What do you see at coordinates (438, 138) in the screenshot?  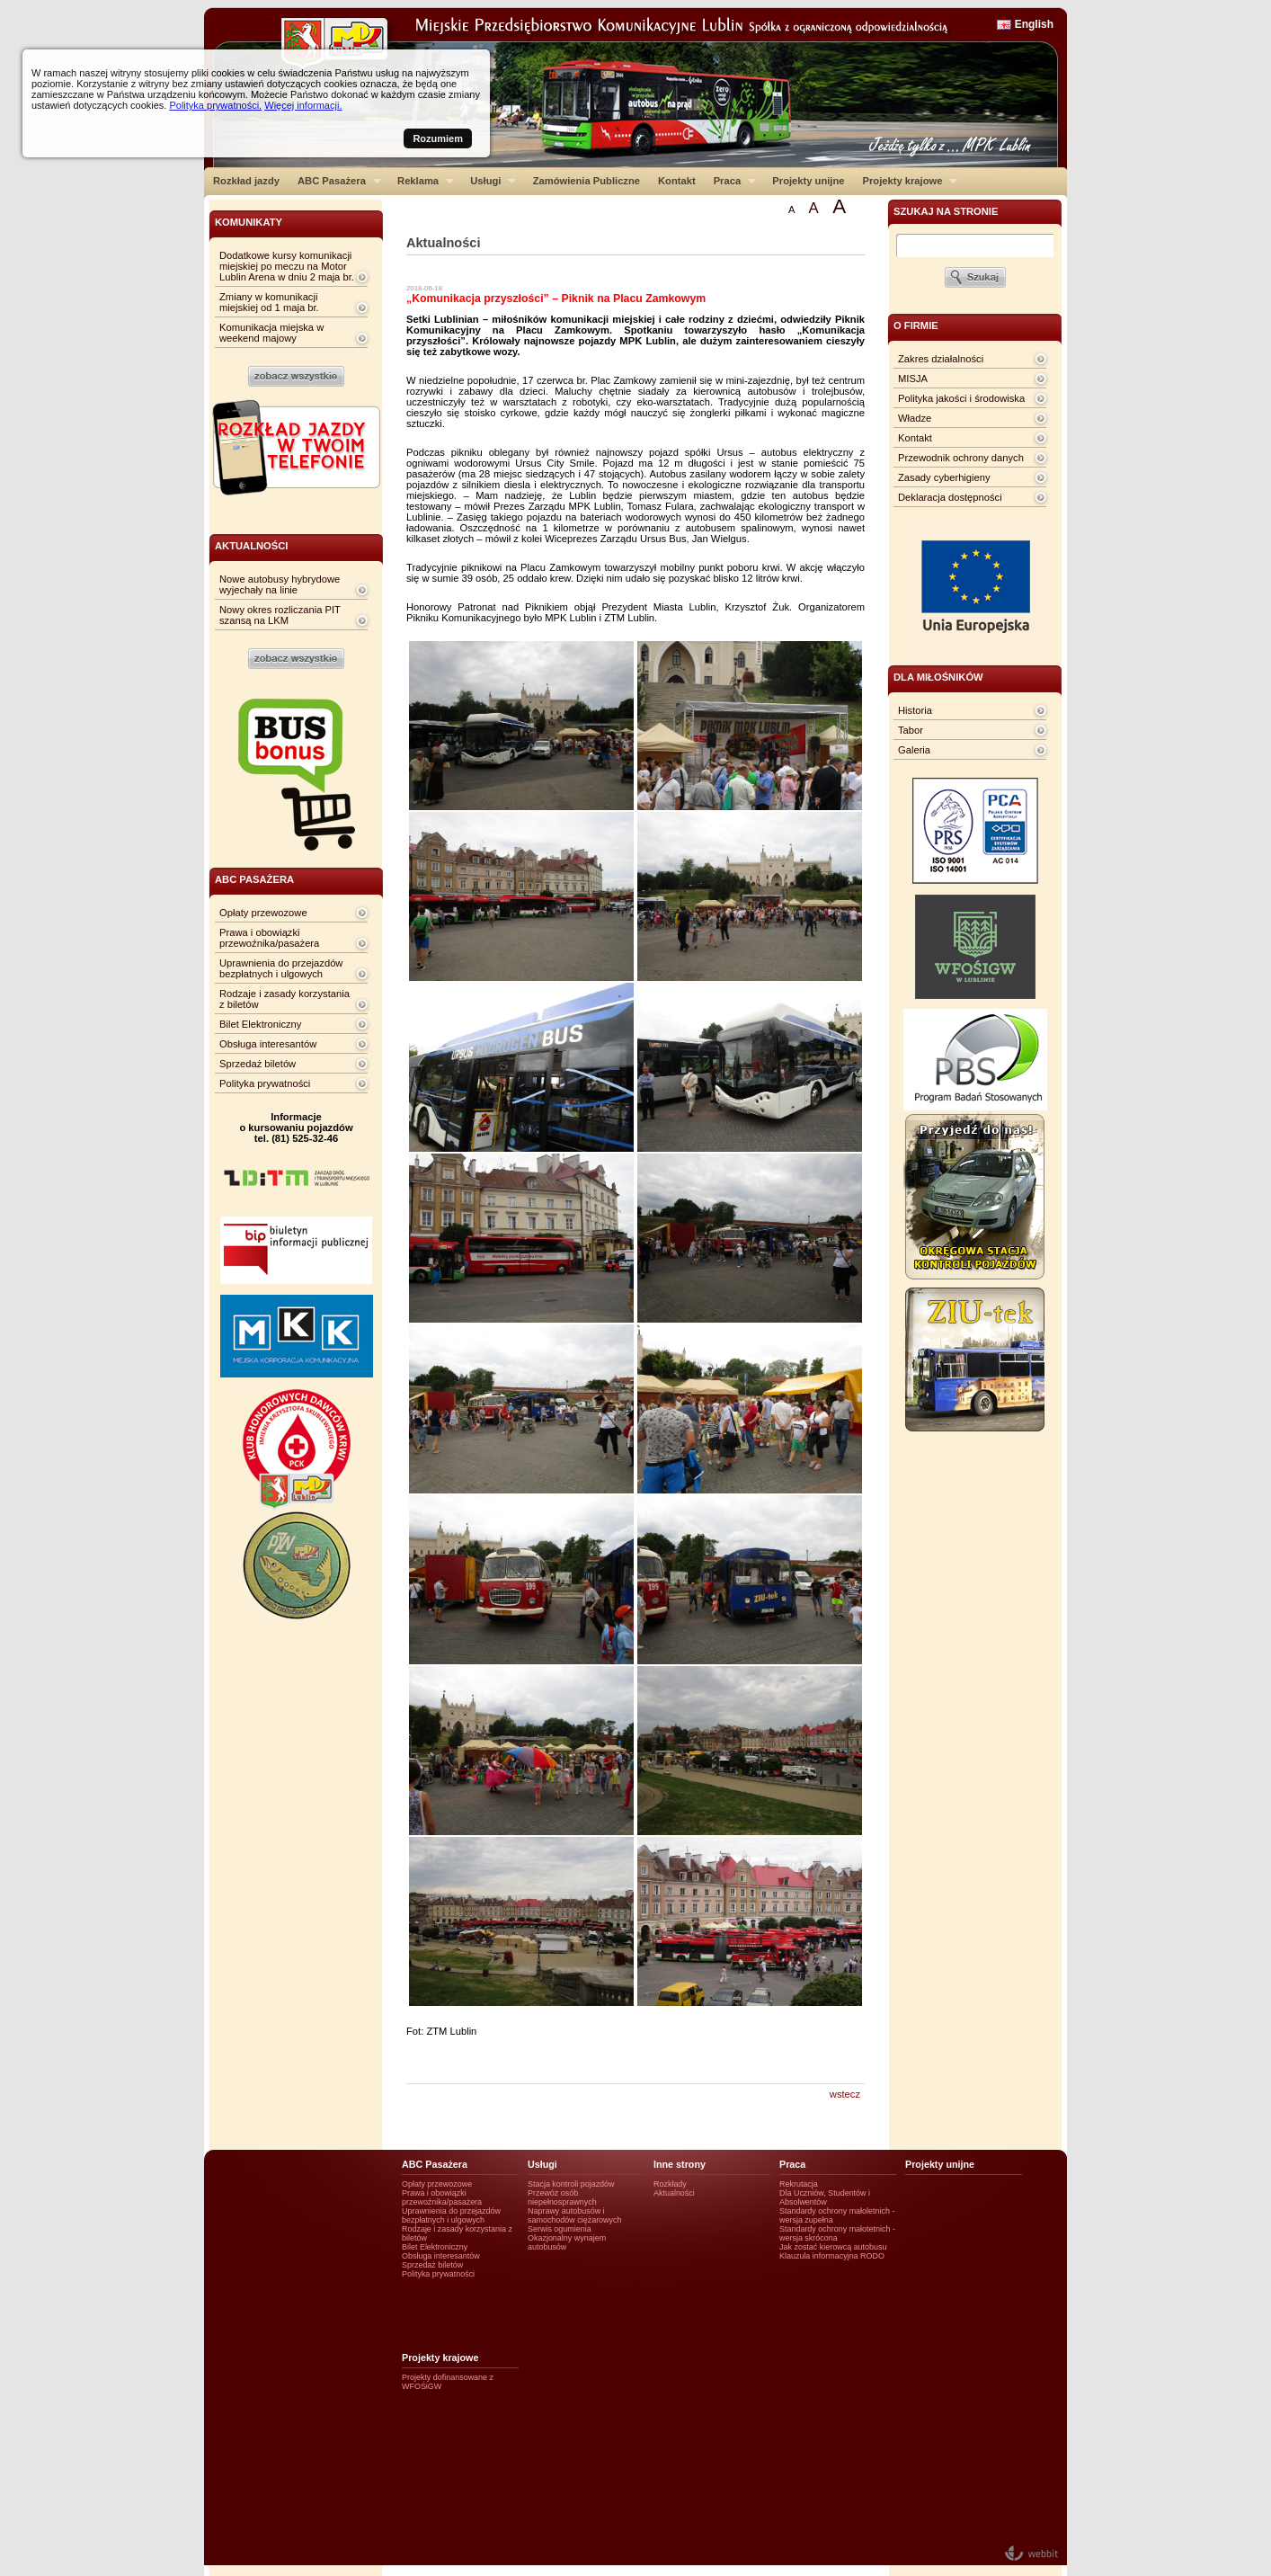 I see `Rozumiem` at bounding box center [438, 138].